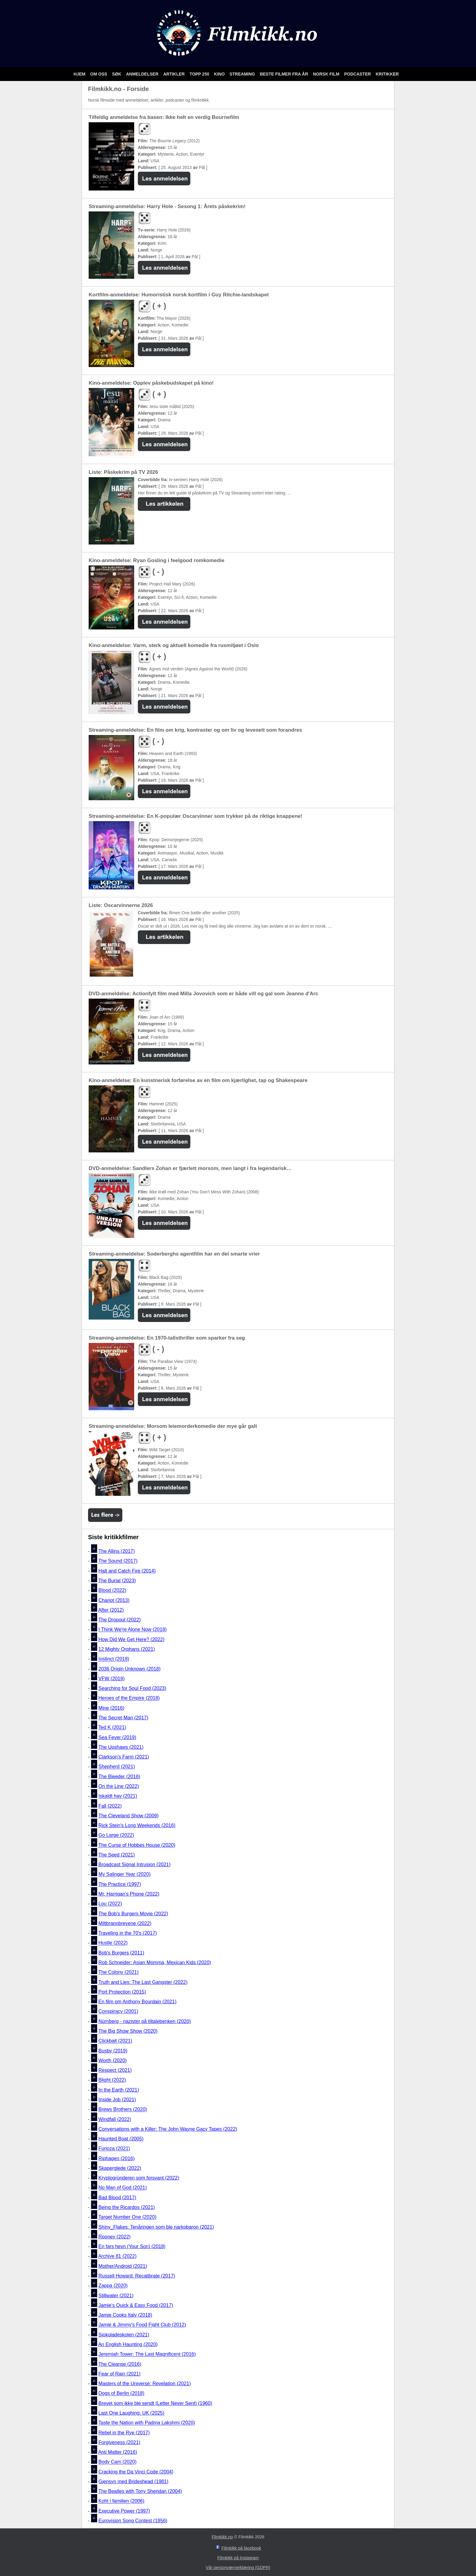 The image size is (476, 2576). I want to click on Chariot (2013), so click(113, 1600).